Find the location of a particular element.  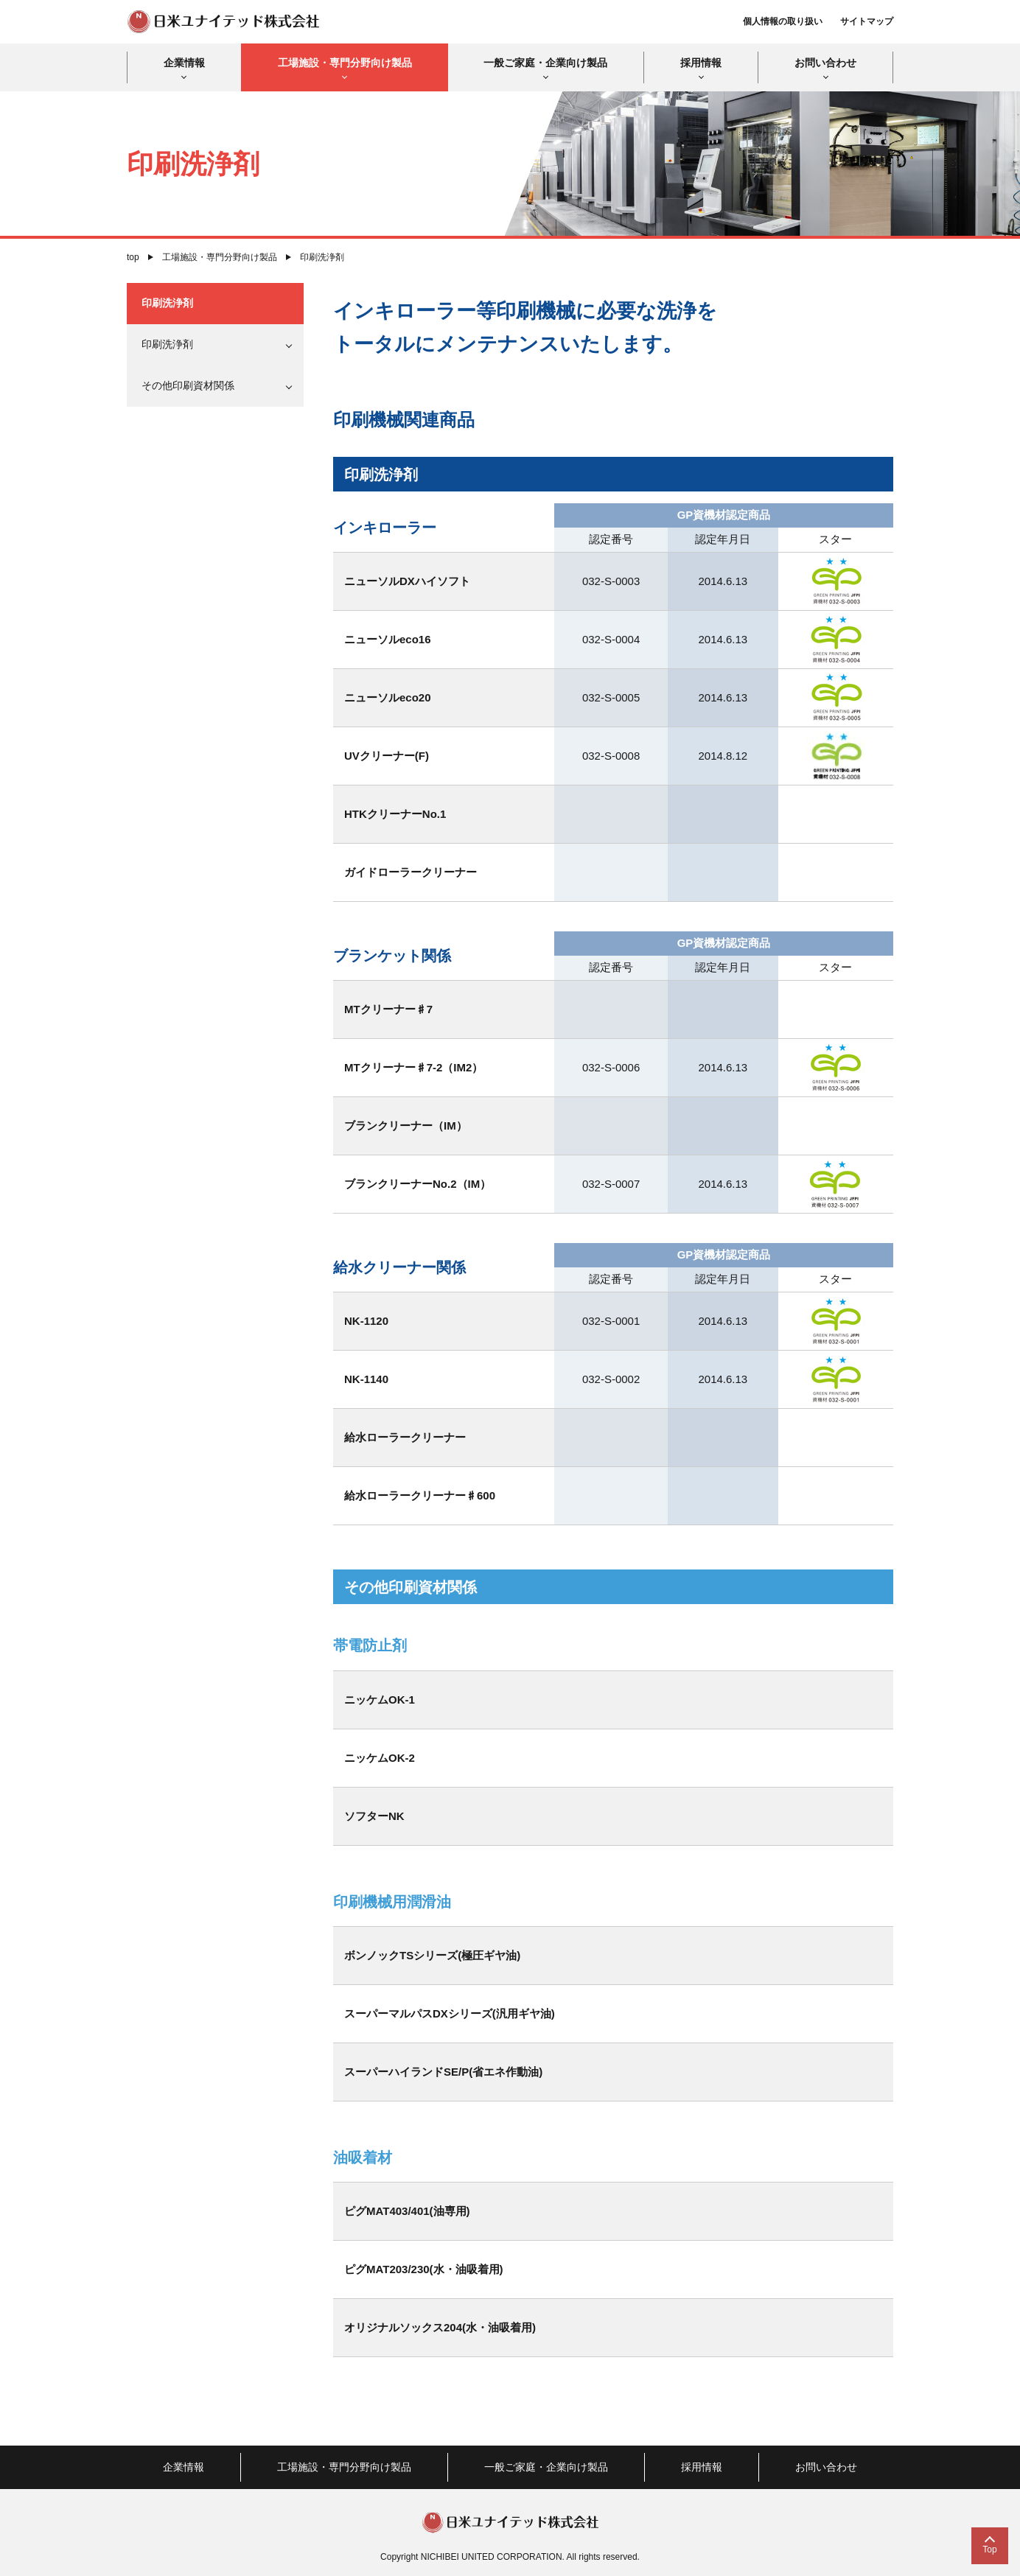

印刷洗浄剤 is located at coordinates (167, 303).